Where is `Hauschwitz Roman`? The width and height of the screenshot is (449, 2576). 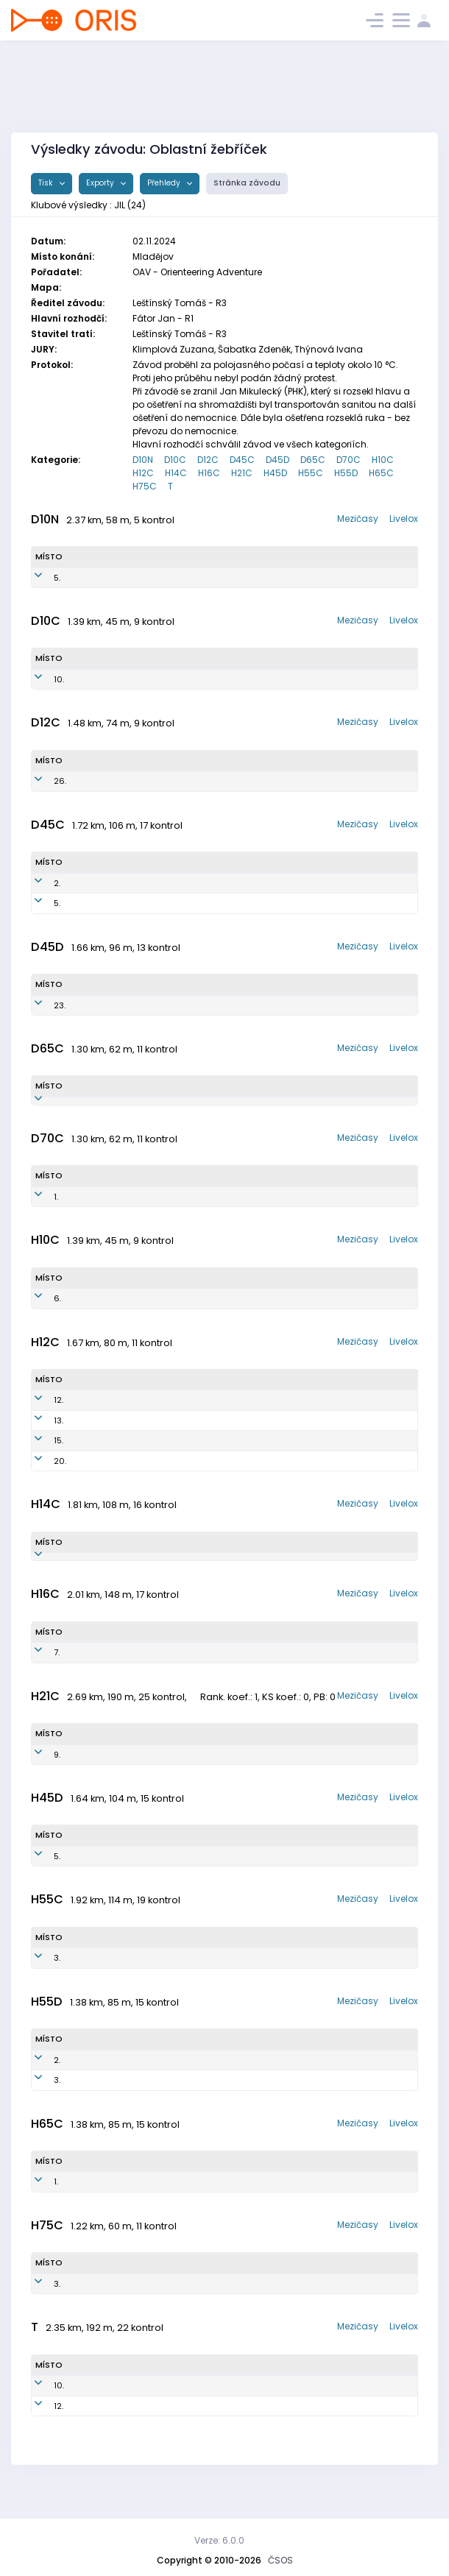
Hauschwitz Roman is located at coordinates (114, 1575).